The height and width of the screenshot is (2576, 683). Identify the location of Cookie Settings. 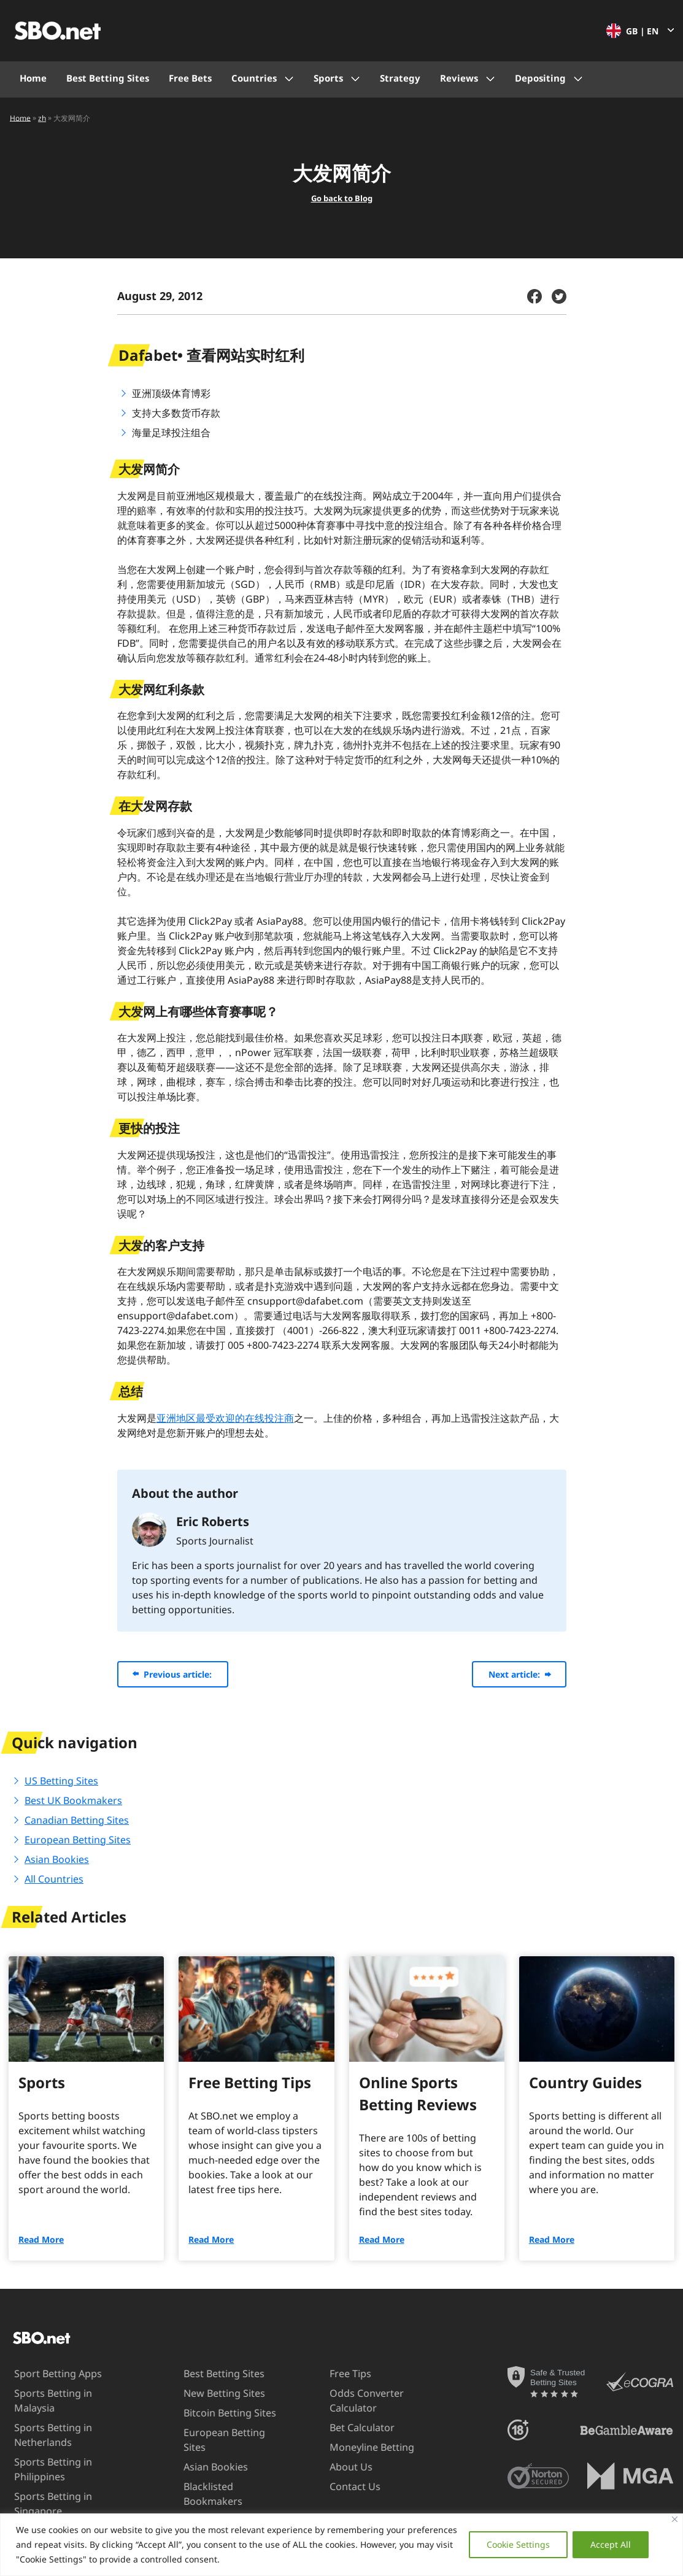
(518, 2544).